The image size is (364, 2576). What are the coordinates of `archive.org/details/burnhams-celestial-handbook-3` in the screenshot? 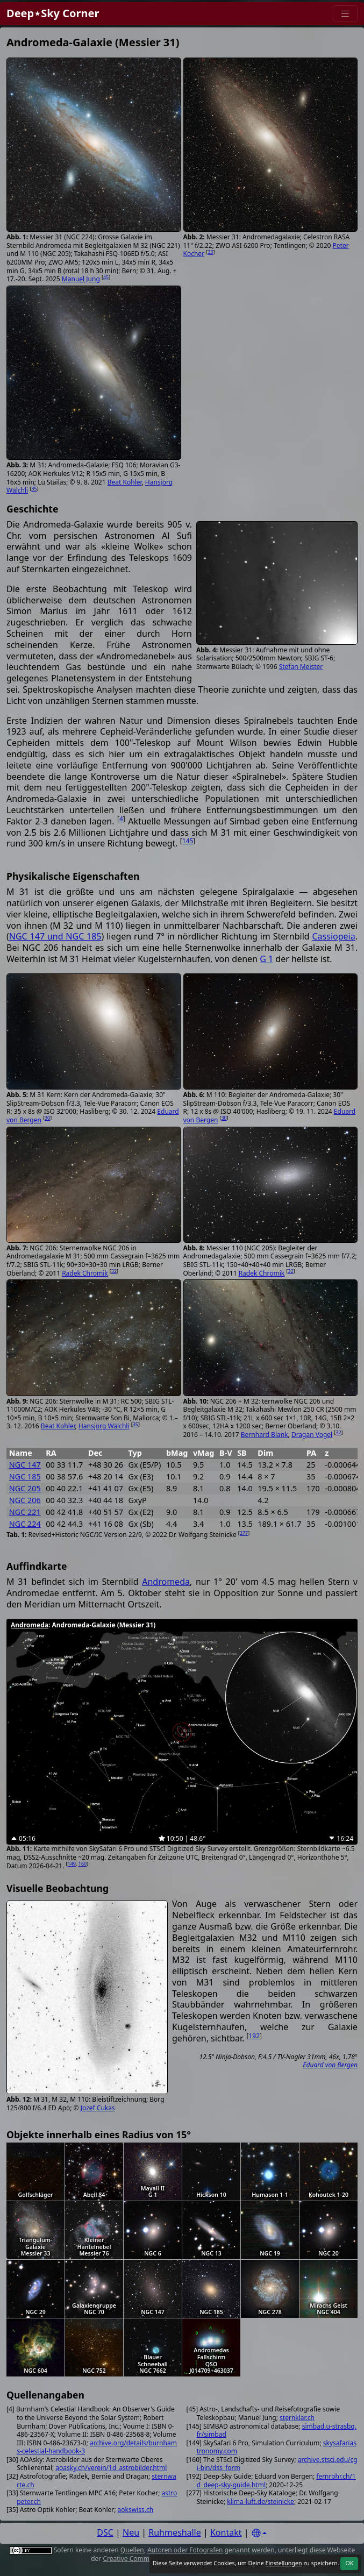 It's located at (97, 2447).